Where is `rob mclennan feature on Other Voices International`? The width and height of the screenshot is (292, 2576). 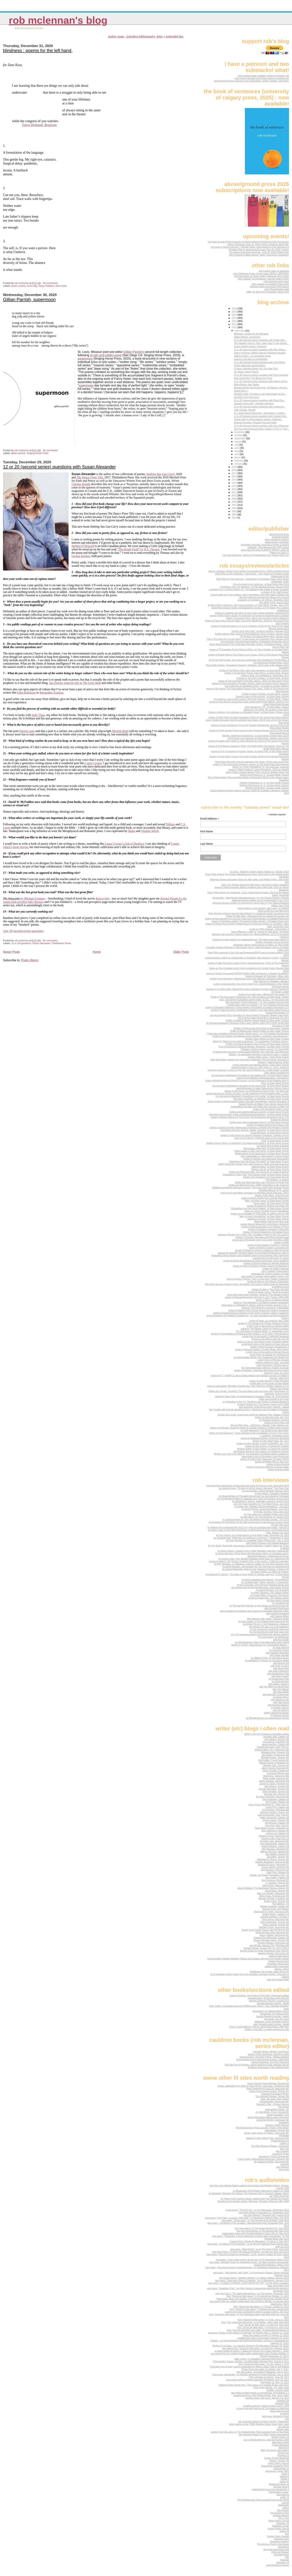 rob mclennan feature on Other Voices International is located at coordinates (264, 2434).